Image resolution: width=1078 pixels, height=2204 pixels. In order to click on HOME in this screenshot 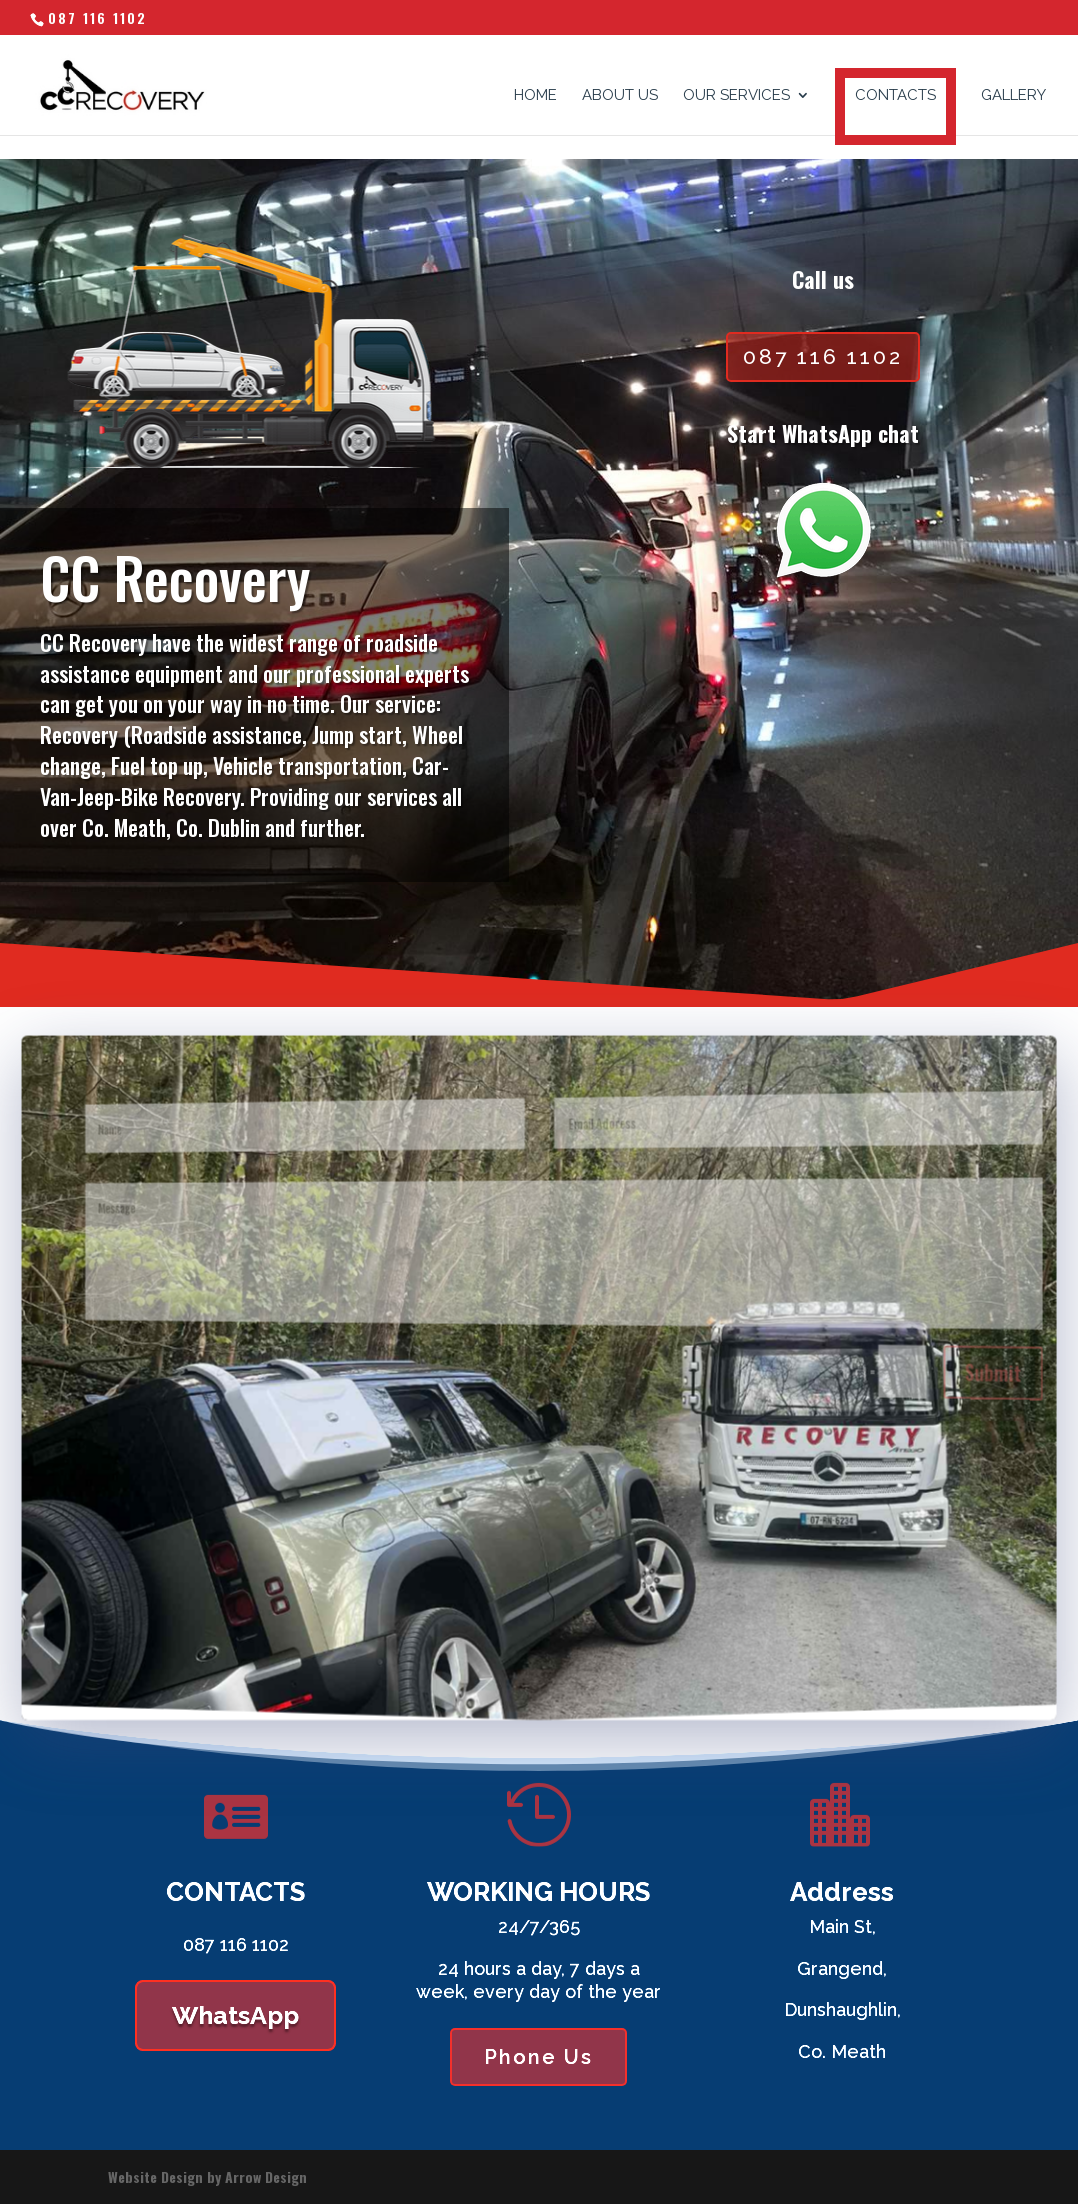, I will do `click(535, 96)`.